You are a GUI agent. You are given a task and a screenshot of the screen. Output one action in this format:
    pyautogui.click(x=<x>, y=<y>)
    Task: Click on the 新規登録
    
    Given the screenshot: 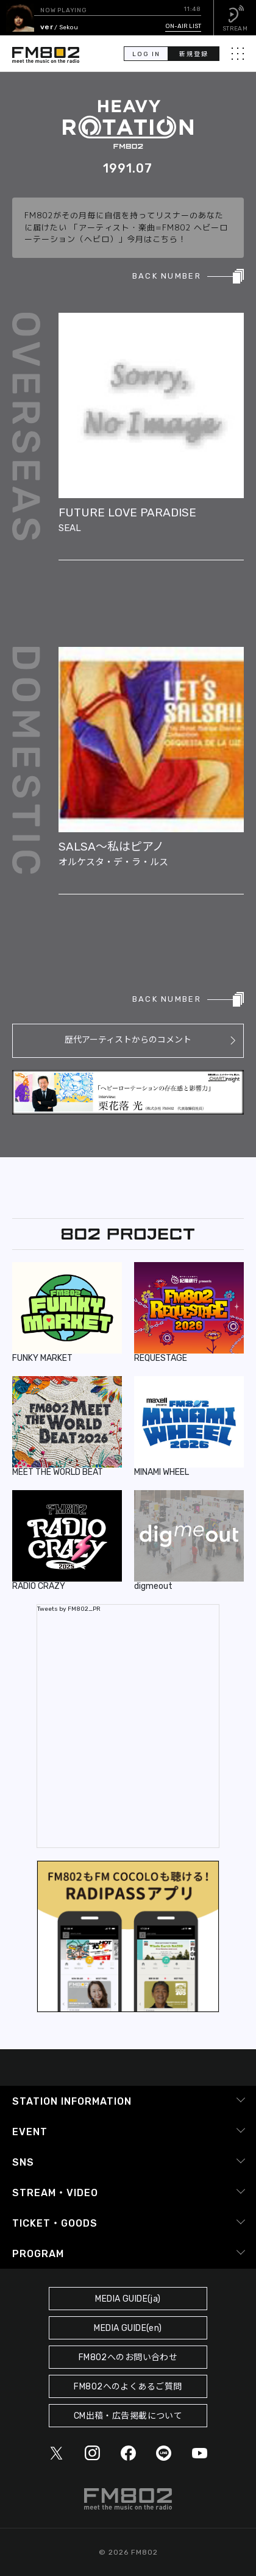 What is the action you would take?
    pyautogui.click(x=193, y=54)
    